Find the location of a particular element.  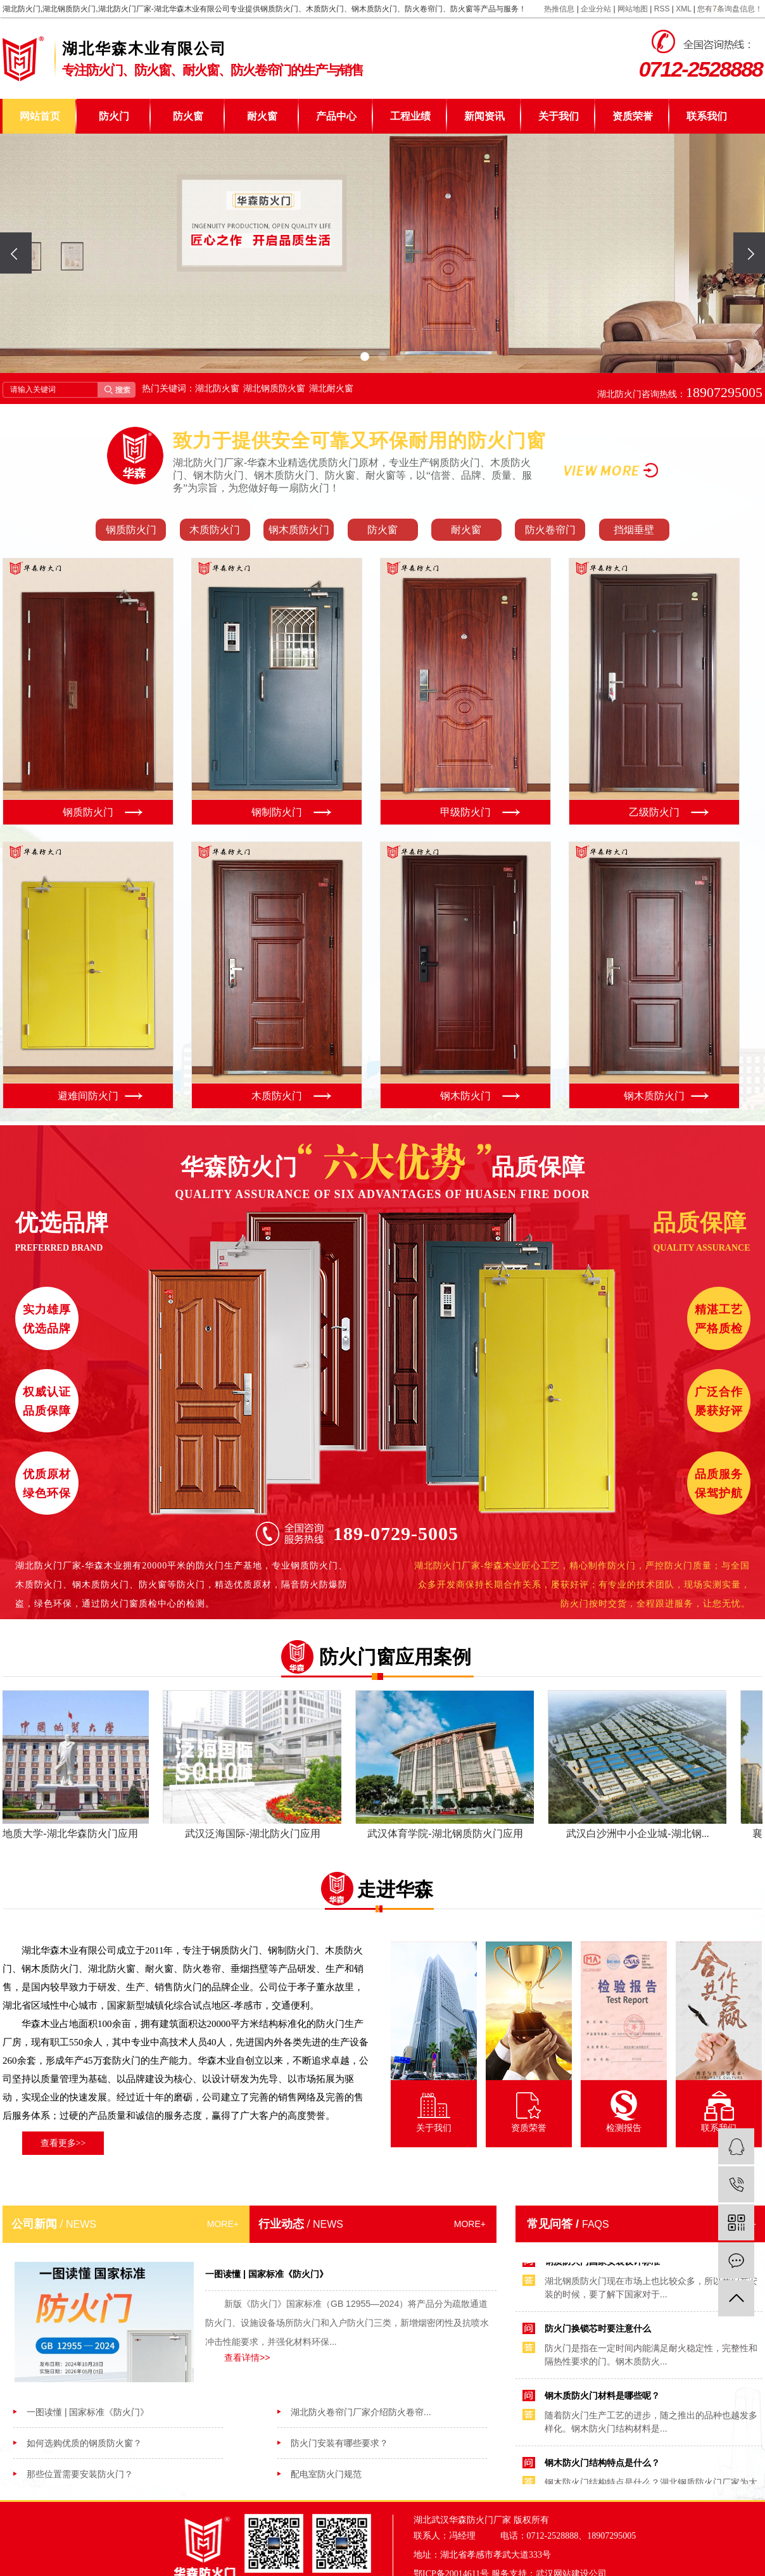

防火门 is located at coordinates (114, 116).